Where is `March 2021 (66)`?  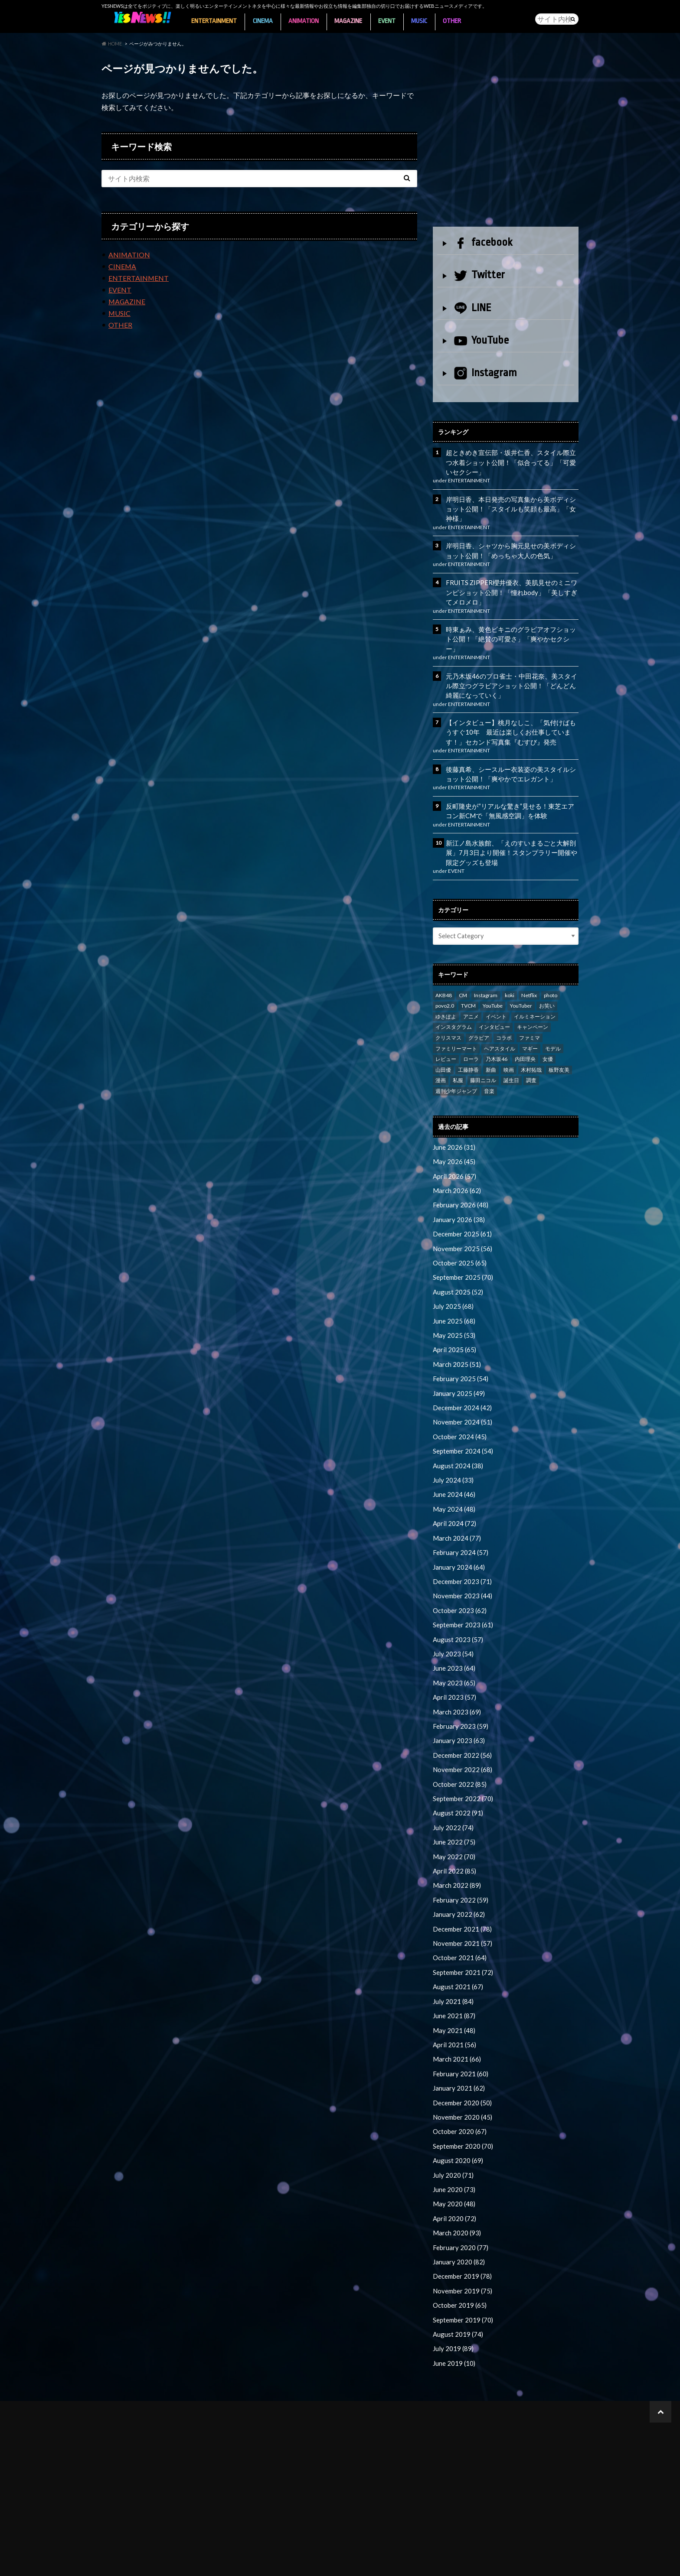
March 2021 (66) is located at coordinates (455, 2009).